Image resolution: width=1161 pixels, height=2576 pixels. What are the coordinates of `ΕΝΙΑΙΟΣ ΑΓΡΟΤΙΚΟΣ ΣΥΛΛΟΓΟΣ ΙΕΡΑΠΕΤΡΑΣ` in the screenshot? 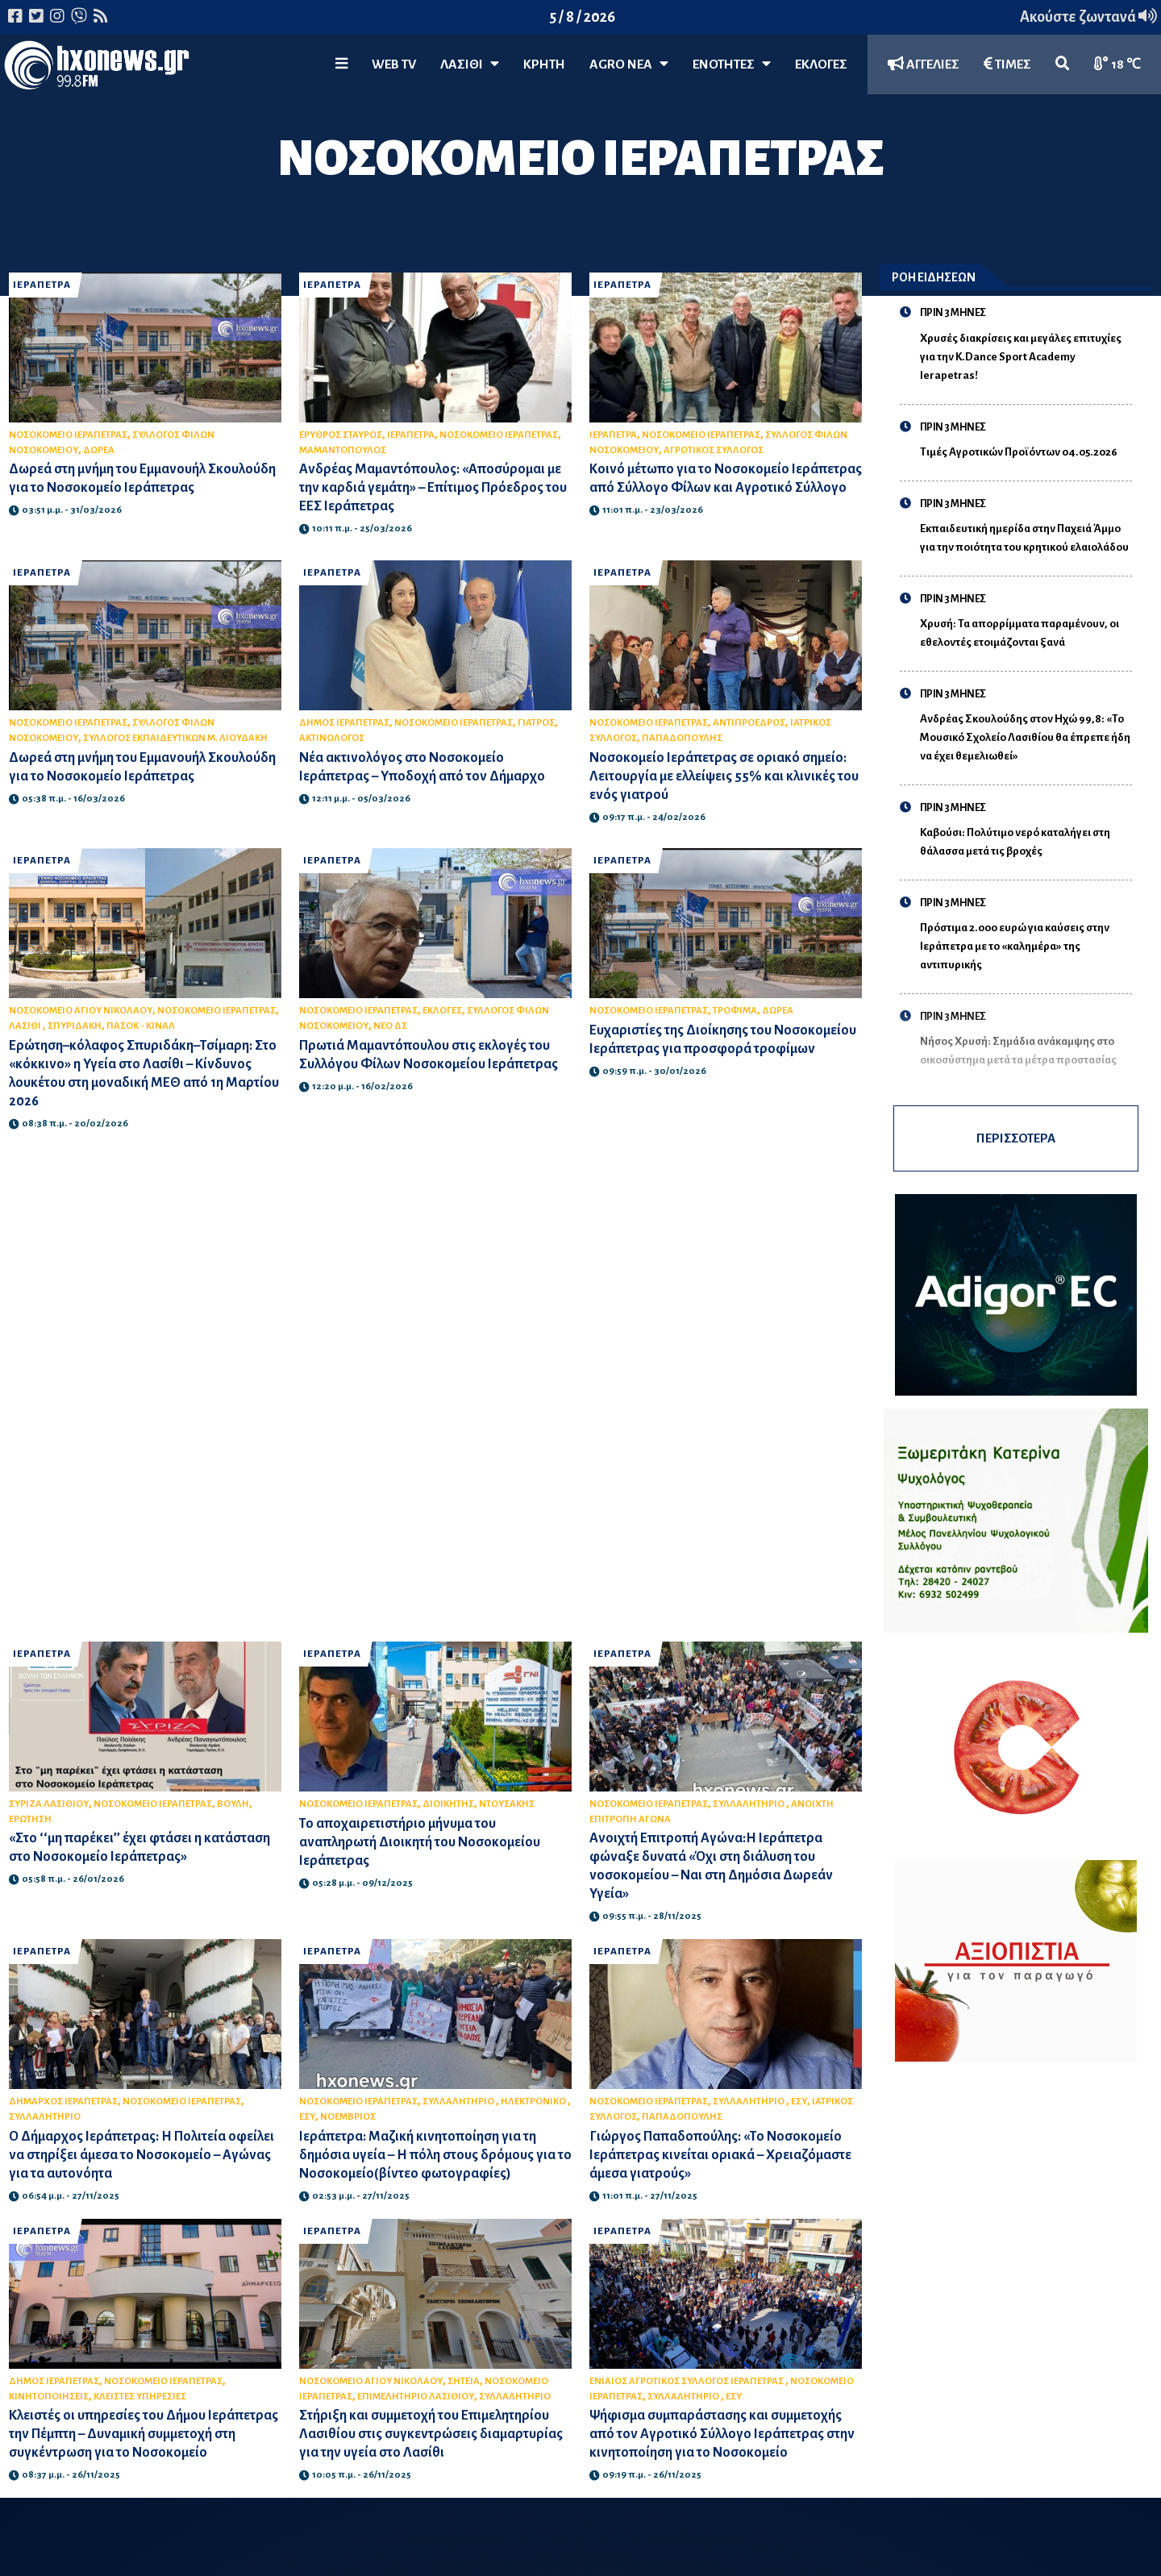 It's located at (687, 2381).